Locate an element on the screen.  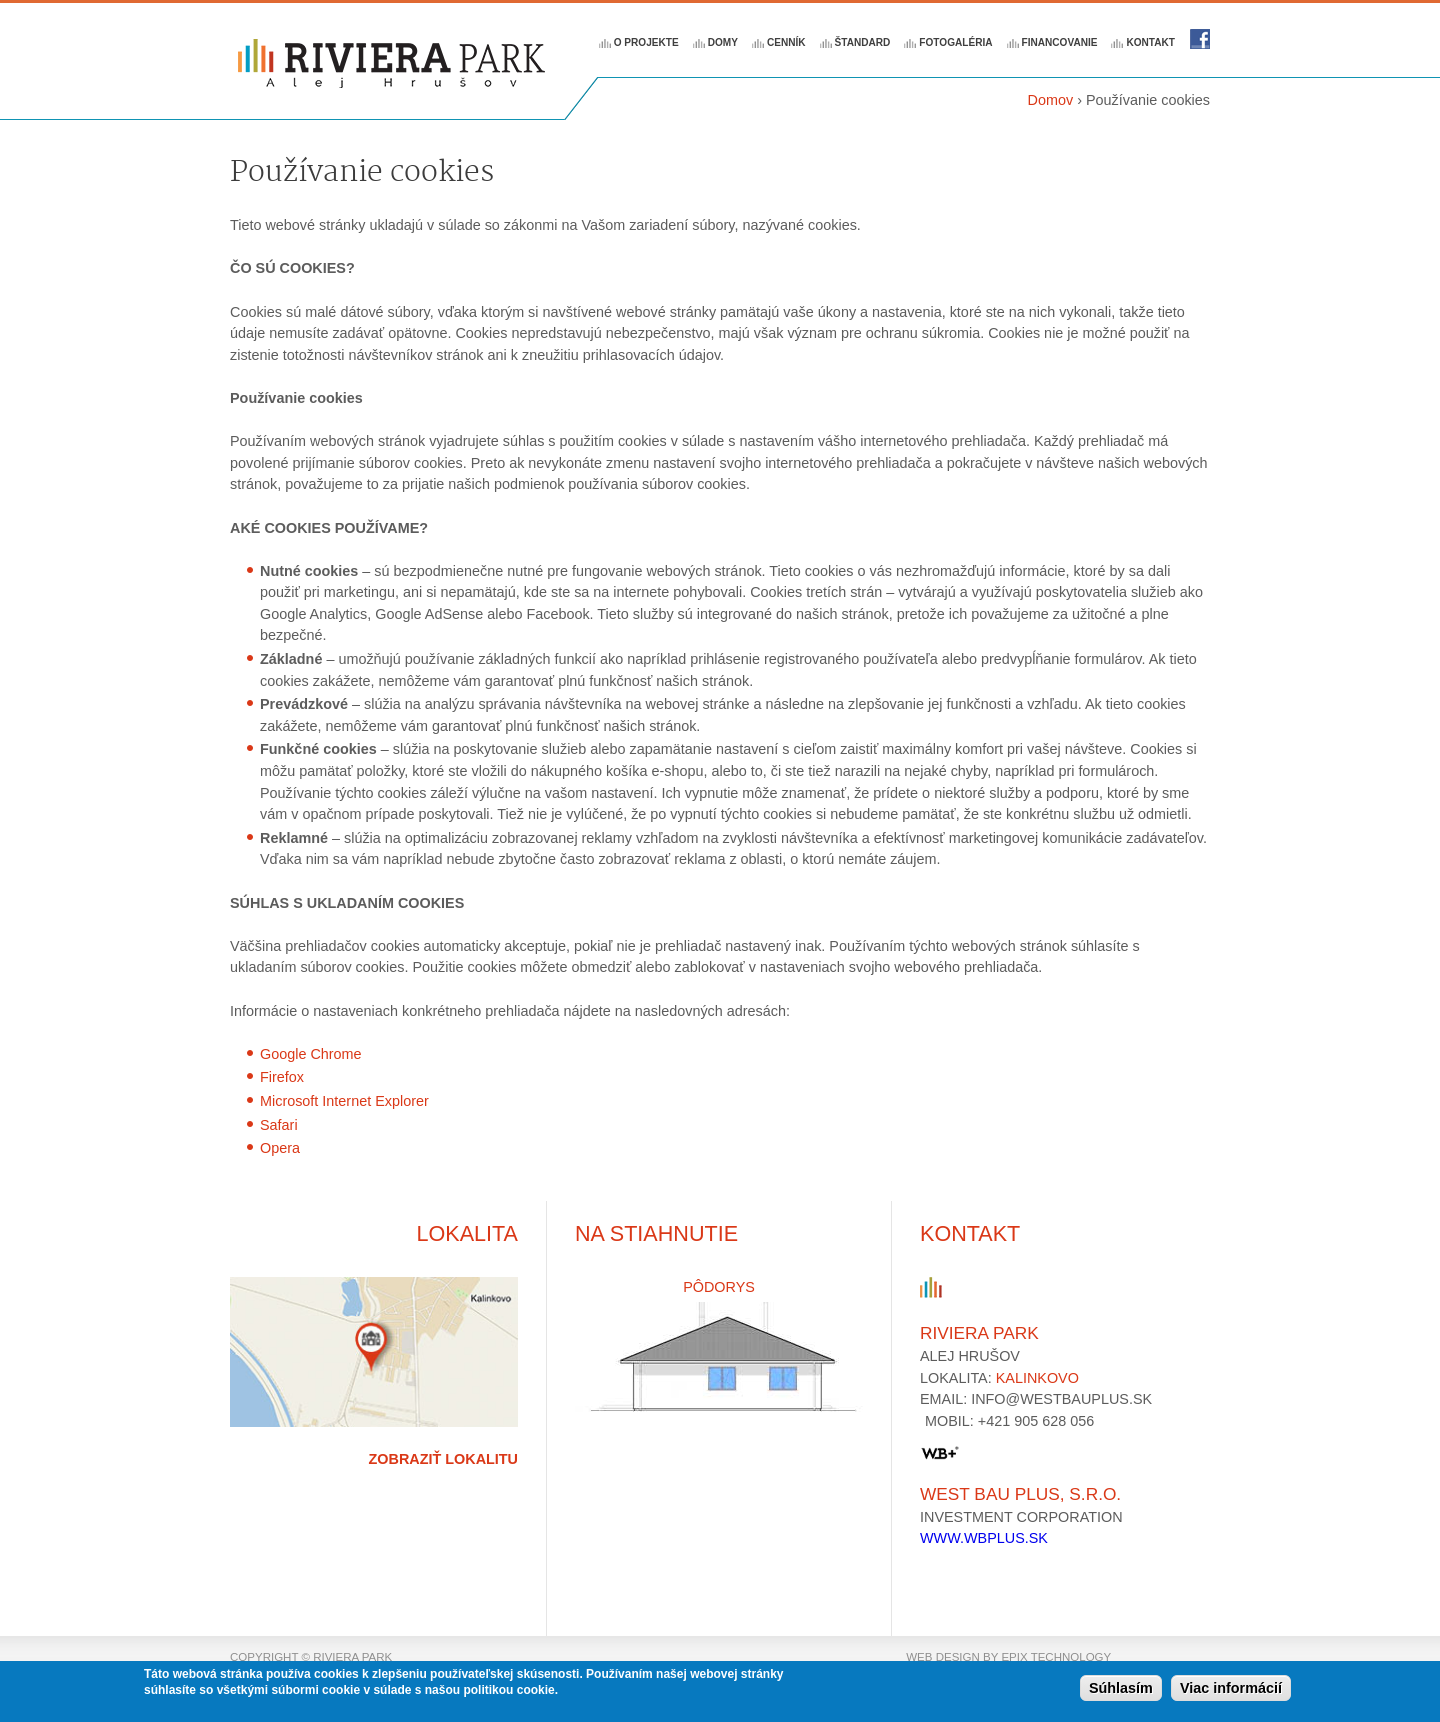
Google Chrome is located at coordinates (311, 1054).